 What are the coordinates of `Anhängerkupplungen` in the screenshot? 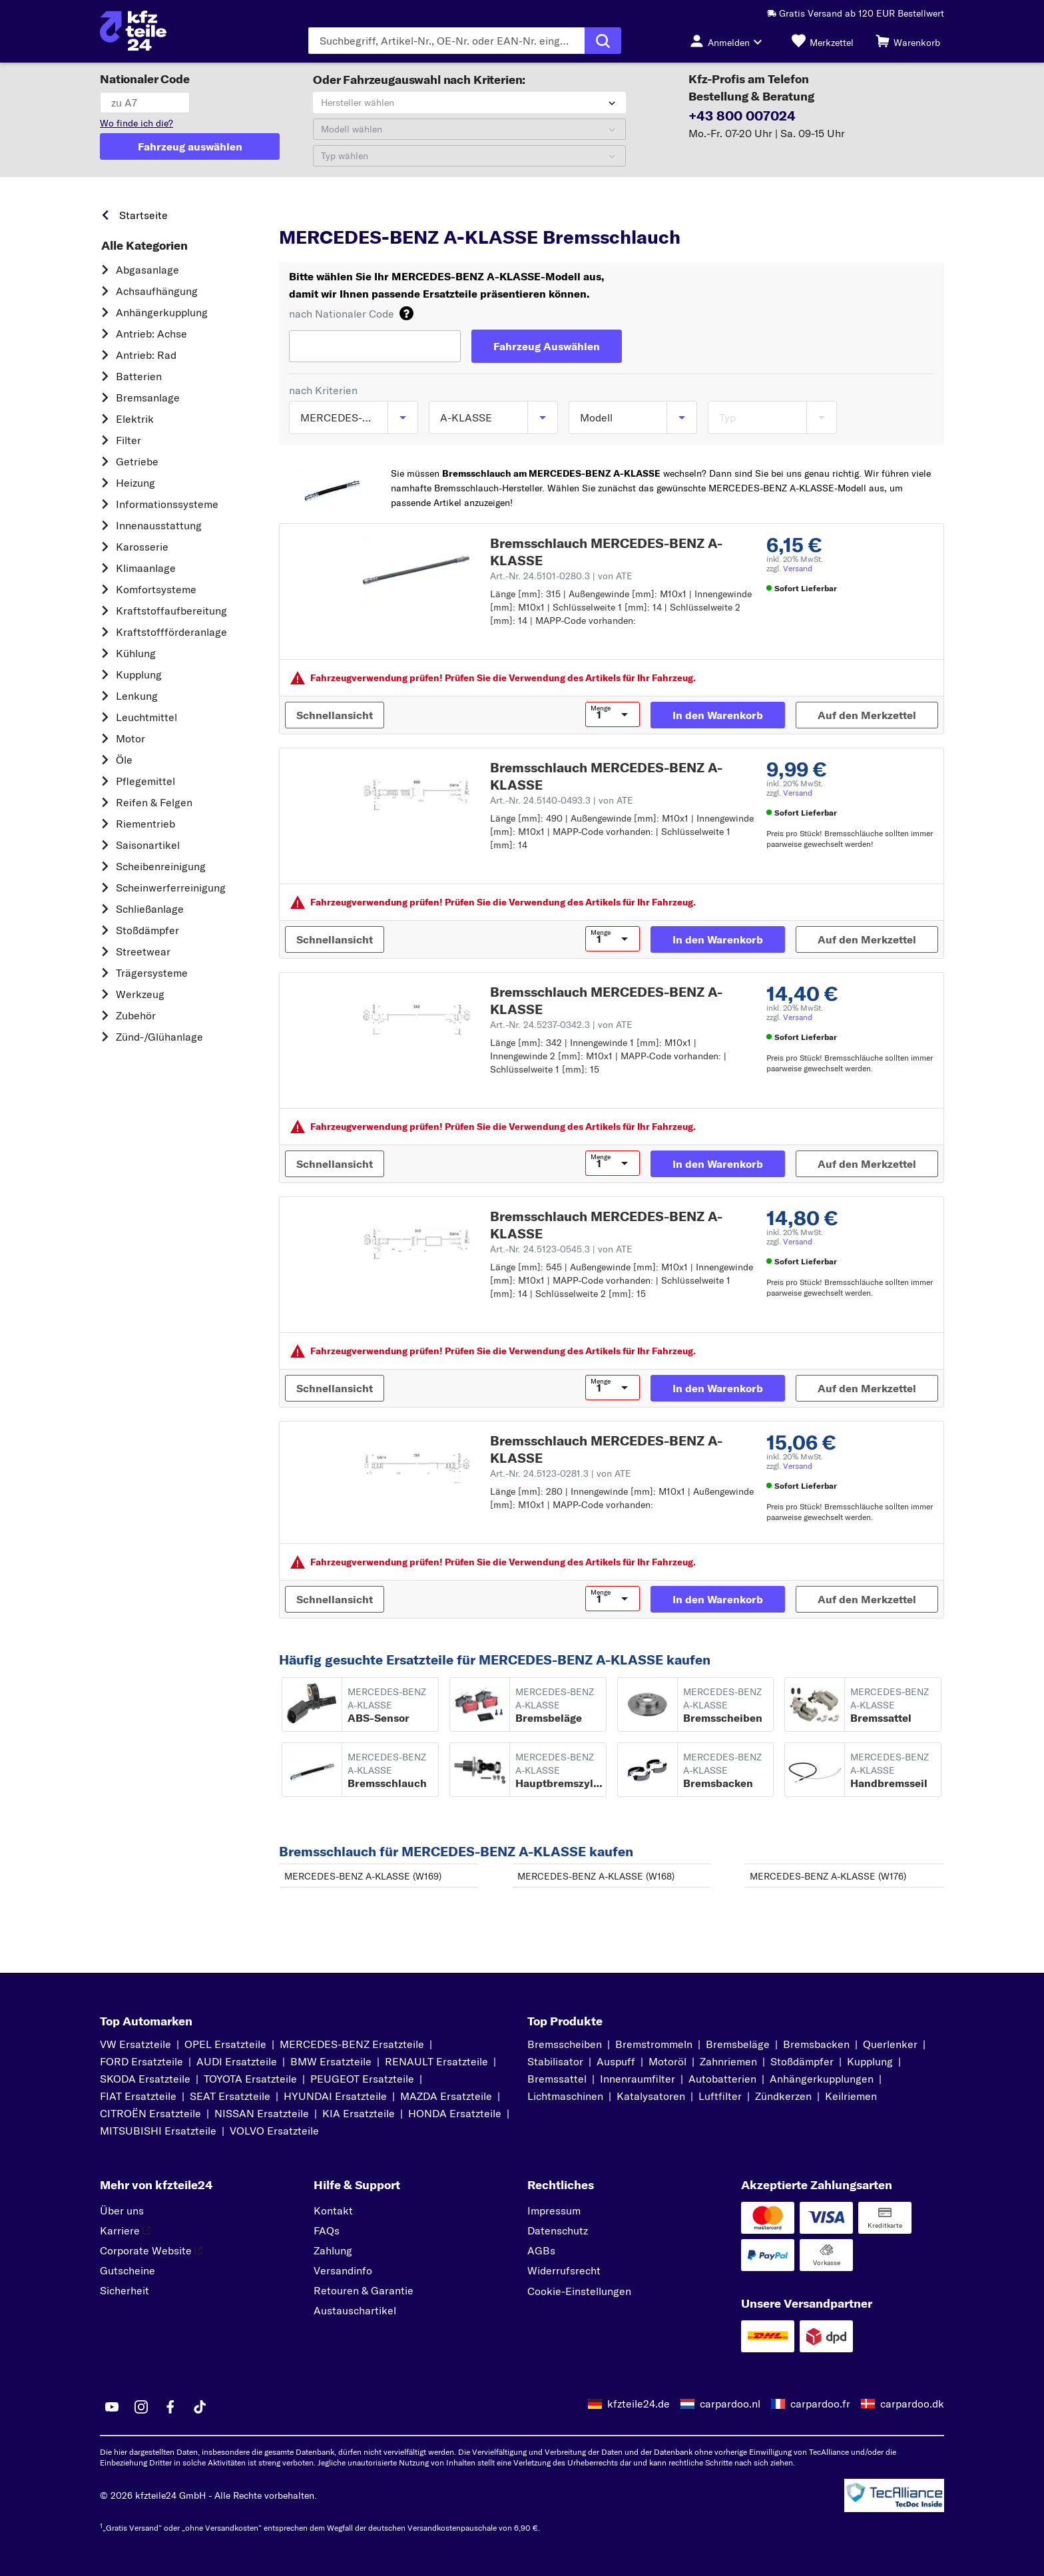 It's located at (822, 2079).